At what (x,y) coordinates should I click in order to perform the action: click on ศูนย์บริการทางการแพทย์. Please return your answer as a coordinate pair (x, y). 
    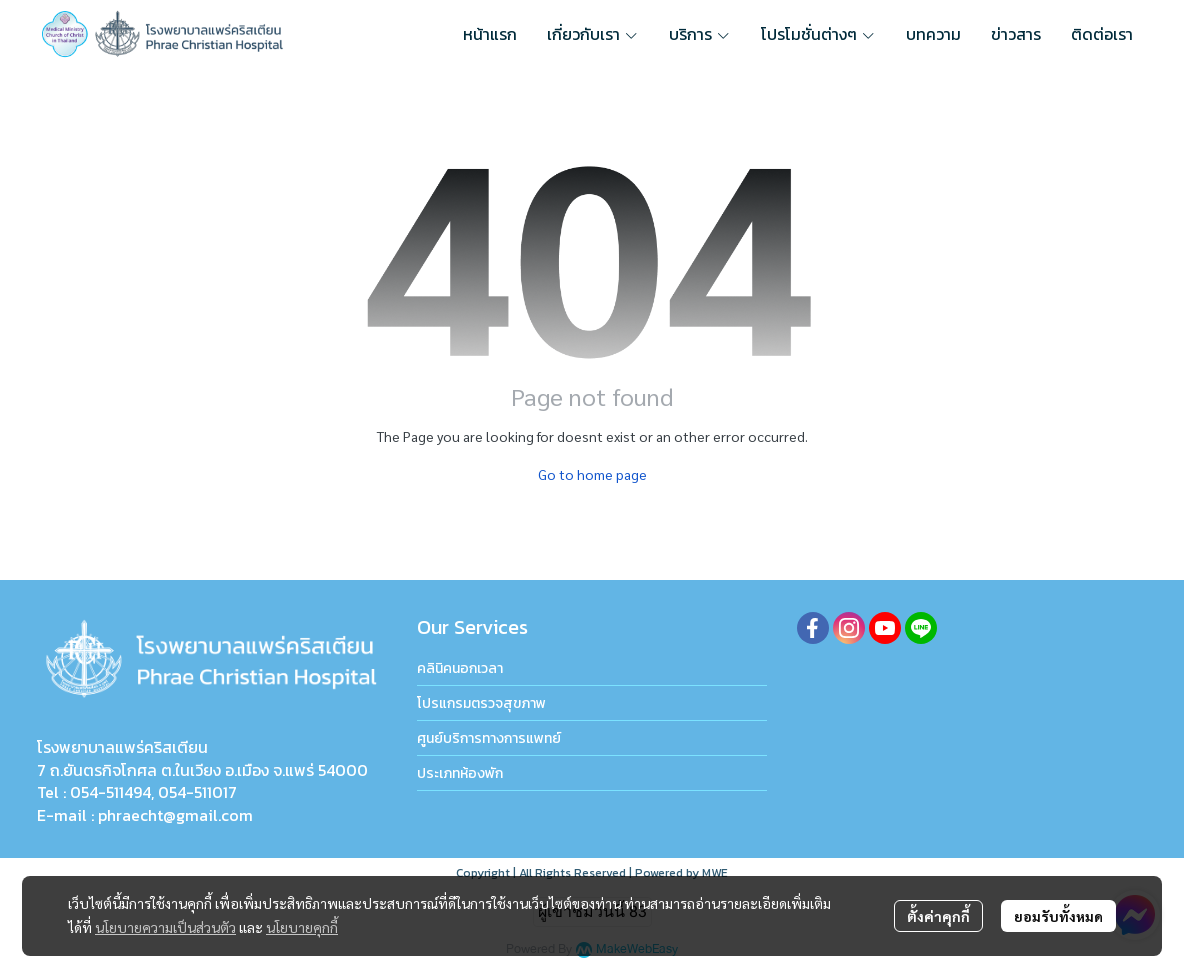
    Looking at the image, I should click on (489, 738).